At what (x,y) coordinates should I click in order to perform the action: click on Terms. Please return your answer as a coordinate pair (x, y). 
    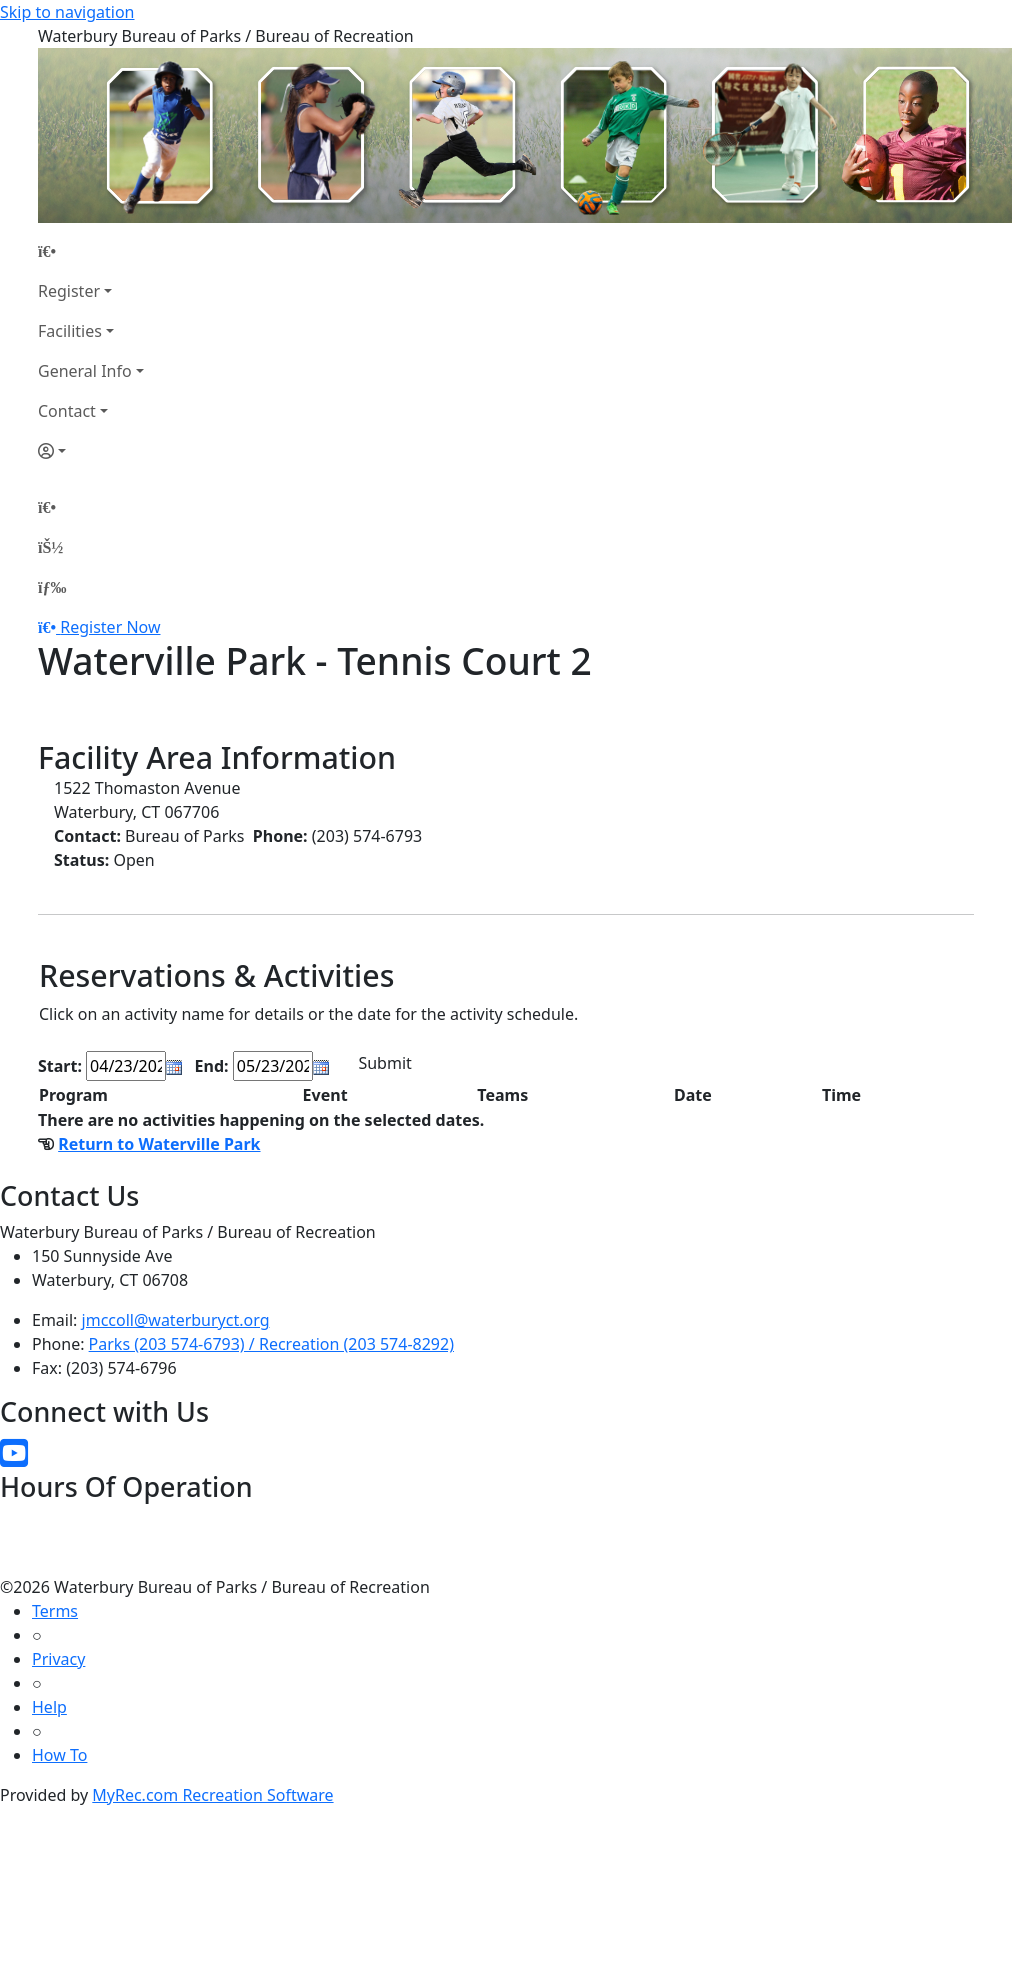
    Looking at the image, I should click on (55, 1611).